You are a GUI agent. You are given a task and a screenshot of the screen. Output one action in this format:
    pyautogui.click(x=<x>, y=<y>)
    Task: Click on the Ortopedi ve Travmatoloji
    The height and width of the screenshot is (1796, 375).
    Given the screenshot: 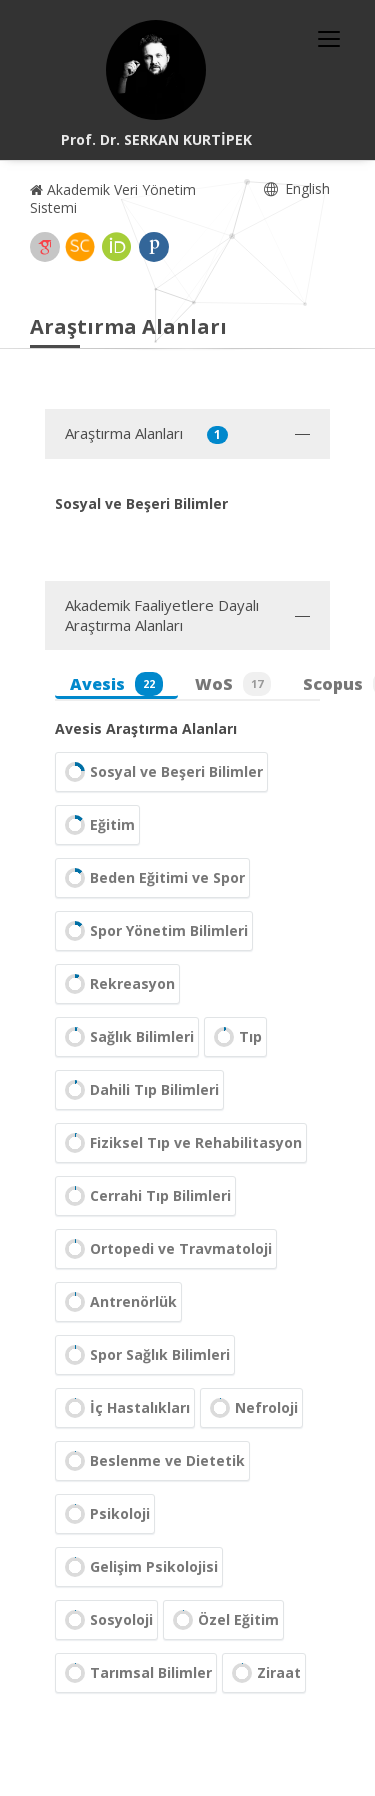 What is the action you would take?
    pyautogui.click(x=166, y=1249)
    